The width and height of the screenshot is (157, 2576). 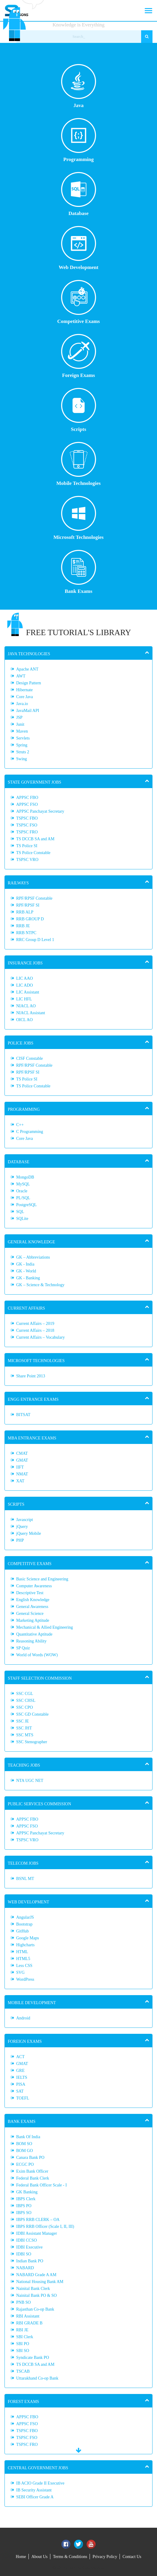 I want to click on WordPress, so click(x=25, y=1979).